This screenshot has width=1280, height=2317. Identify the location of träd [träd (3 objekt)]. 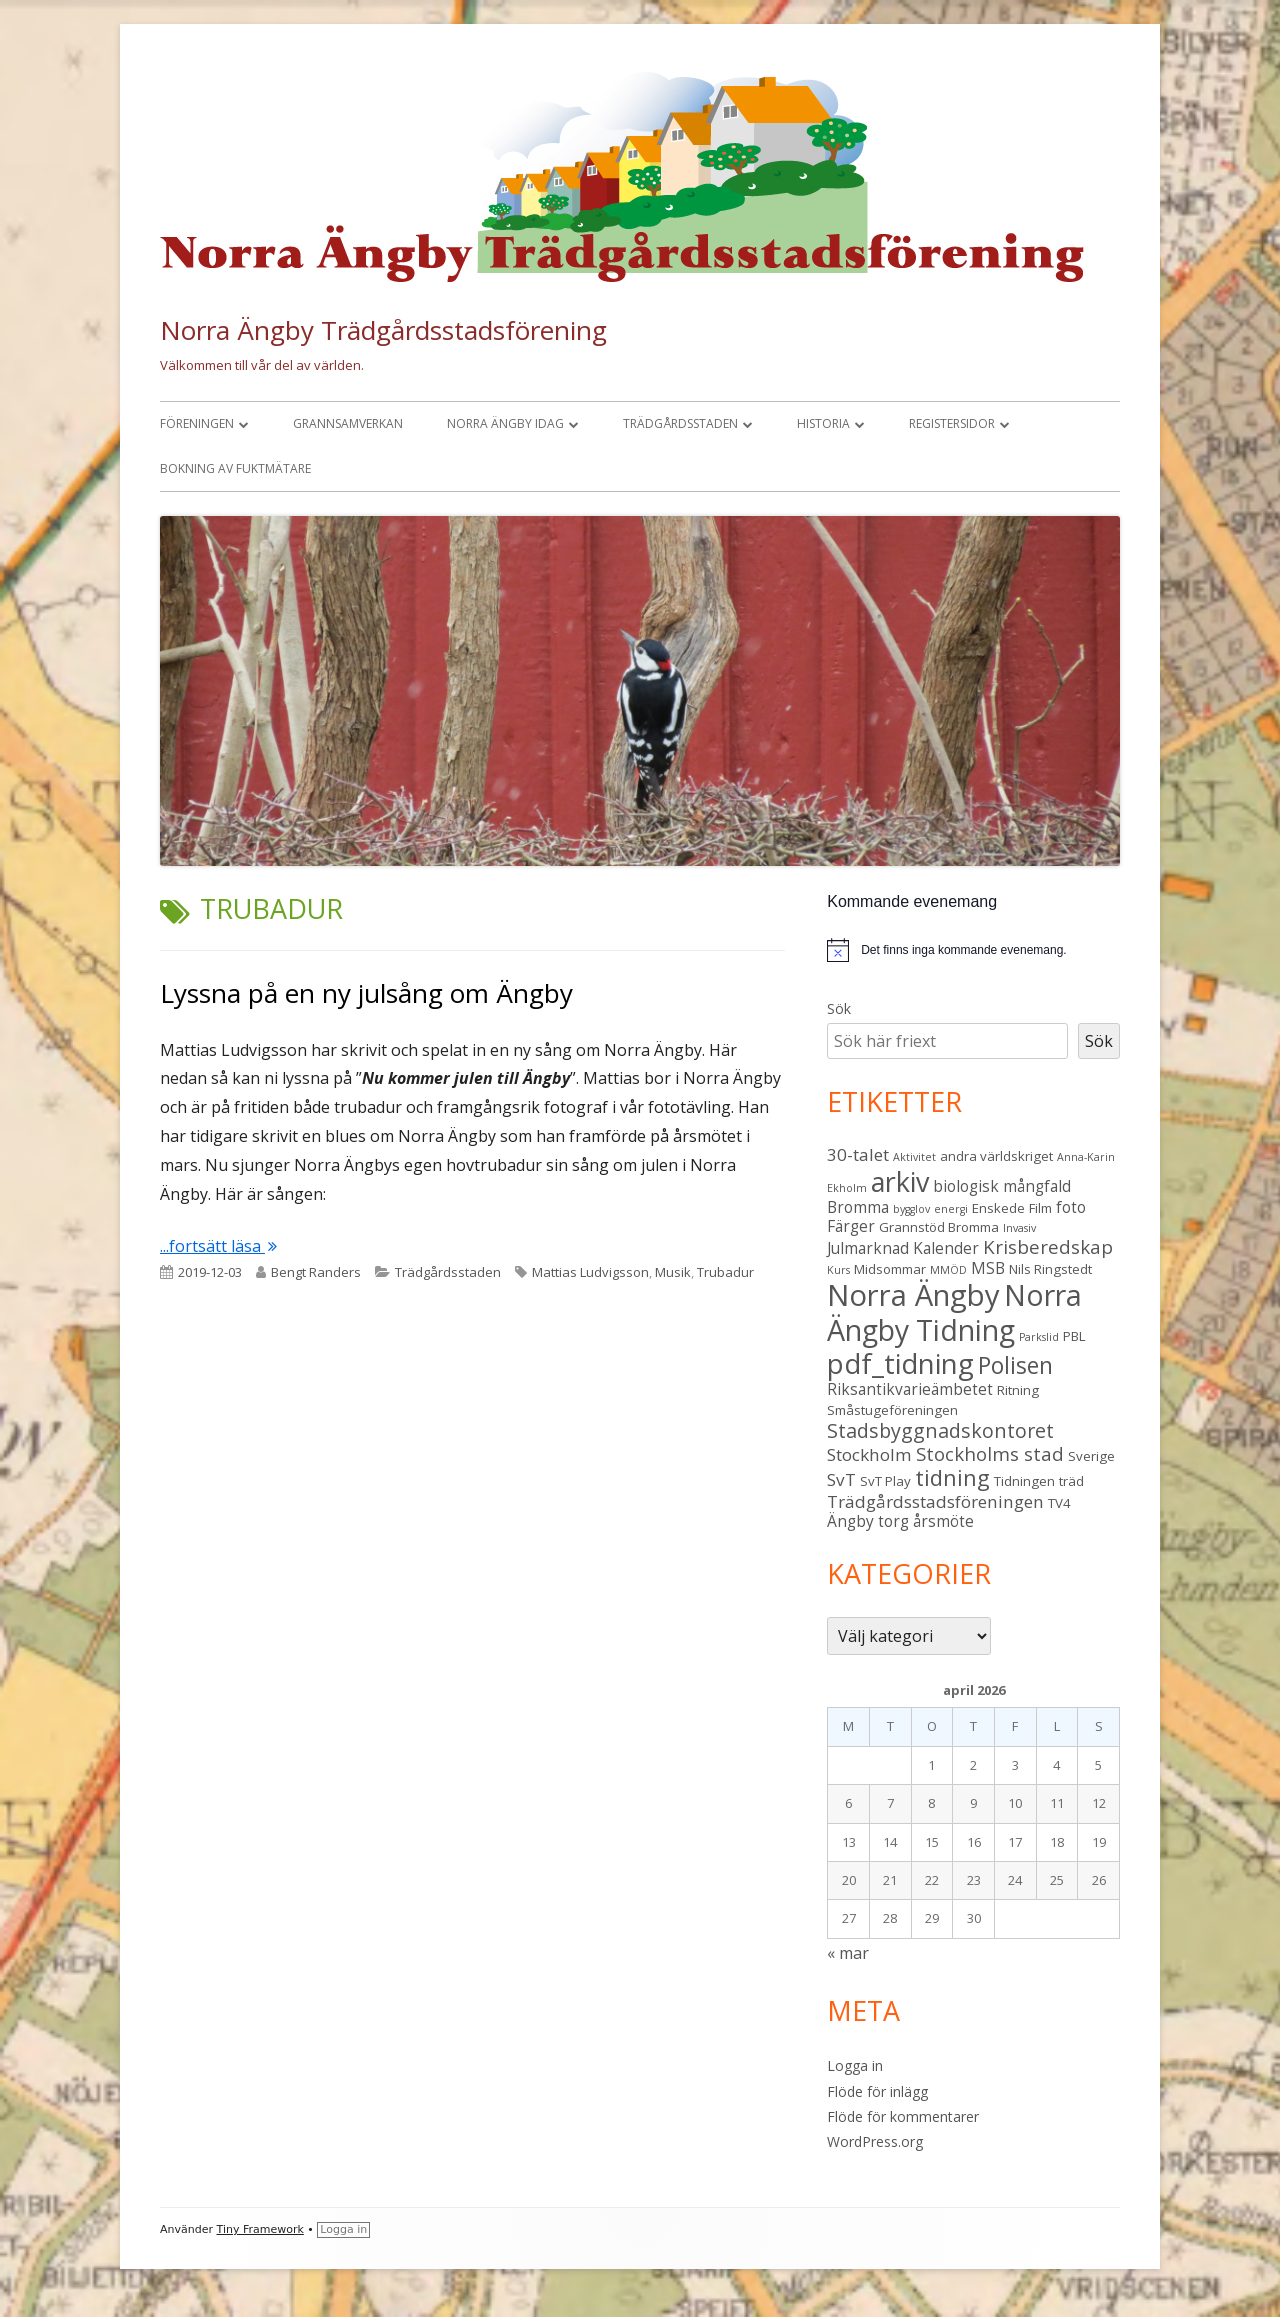
(1071, 1481).